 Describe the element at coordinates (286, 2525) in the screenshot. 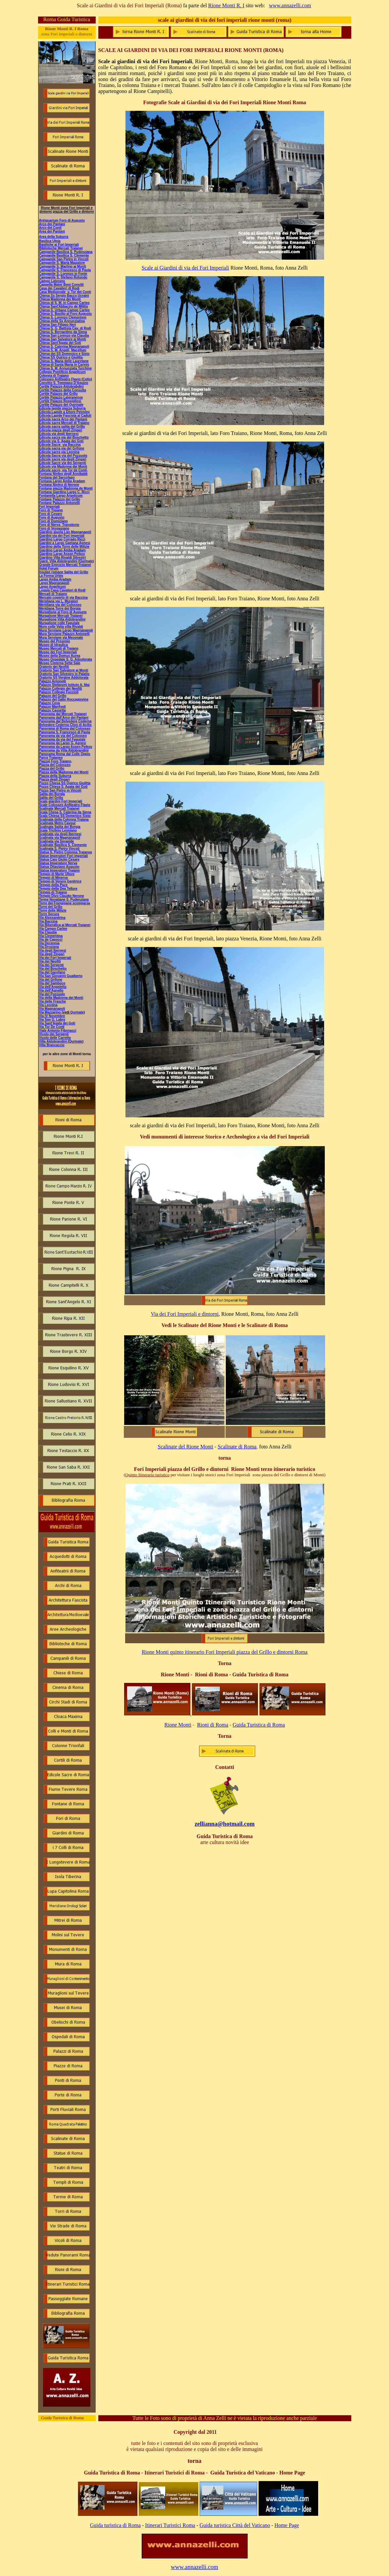

I see `Home Page` at that location.